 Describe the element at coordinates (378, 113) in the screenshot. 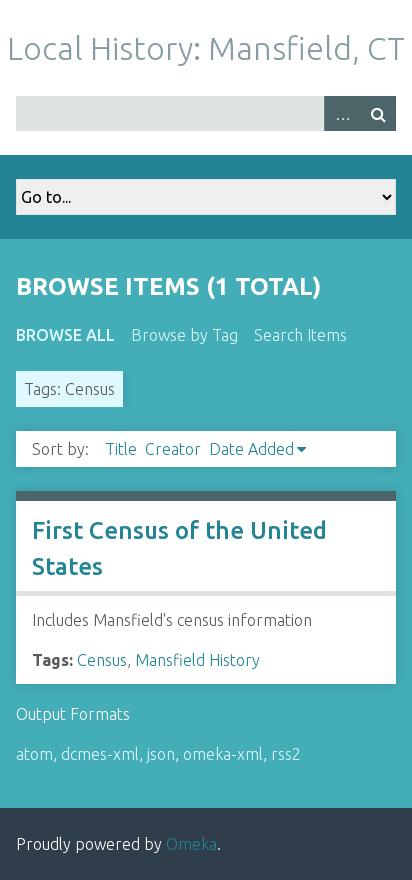

I see `Search` at that location.